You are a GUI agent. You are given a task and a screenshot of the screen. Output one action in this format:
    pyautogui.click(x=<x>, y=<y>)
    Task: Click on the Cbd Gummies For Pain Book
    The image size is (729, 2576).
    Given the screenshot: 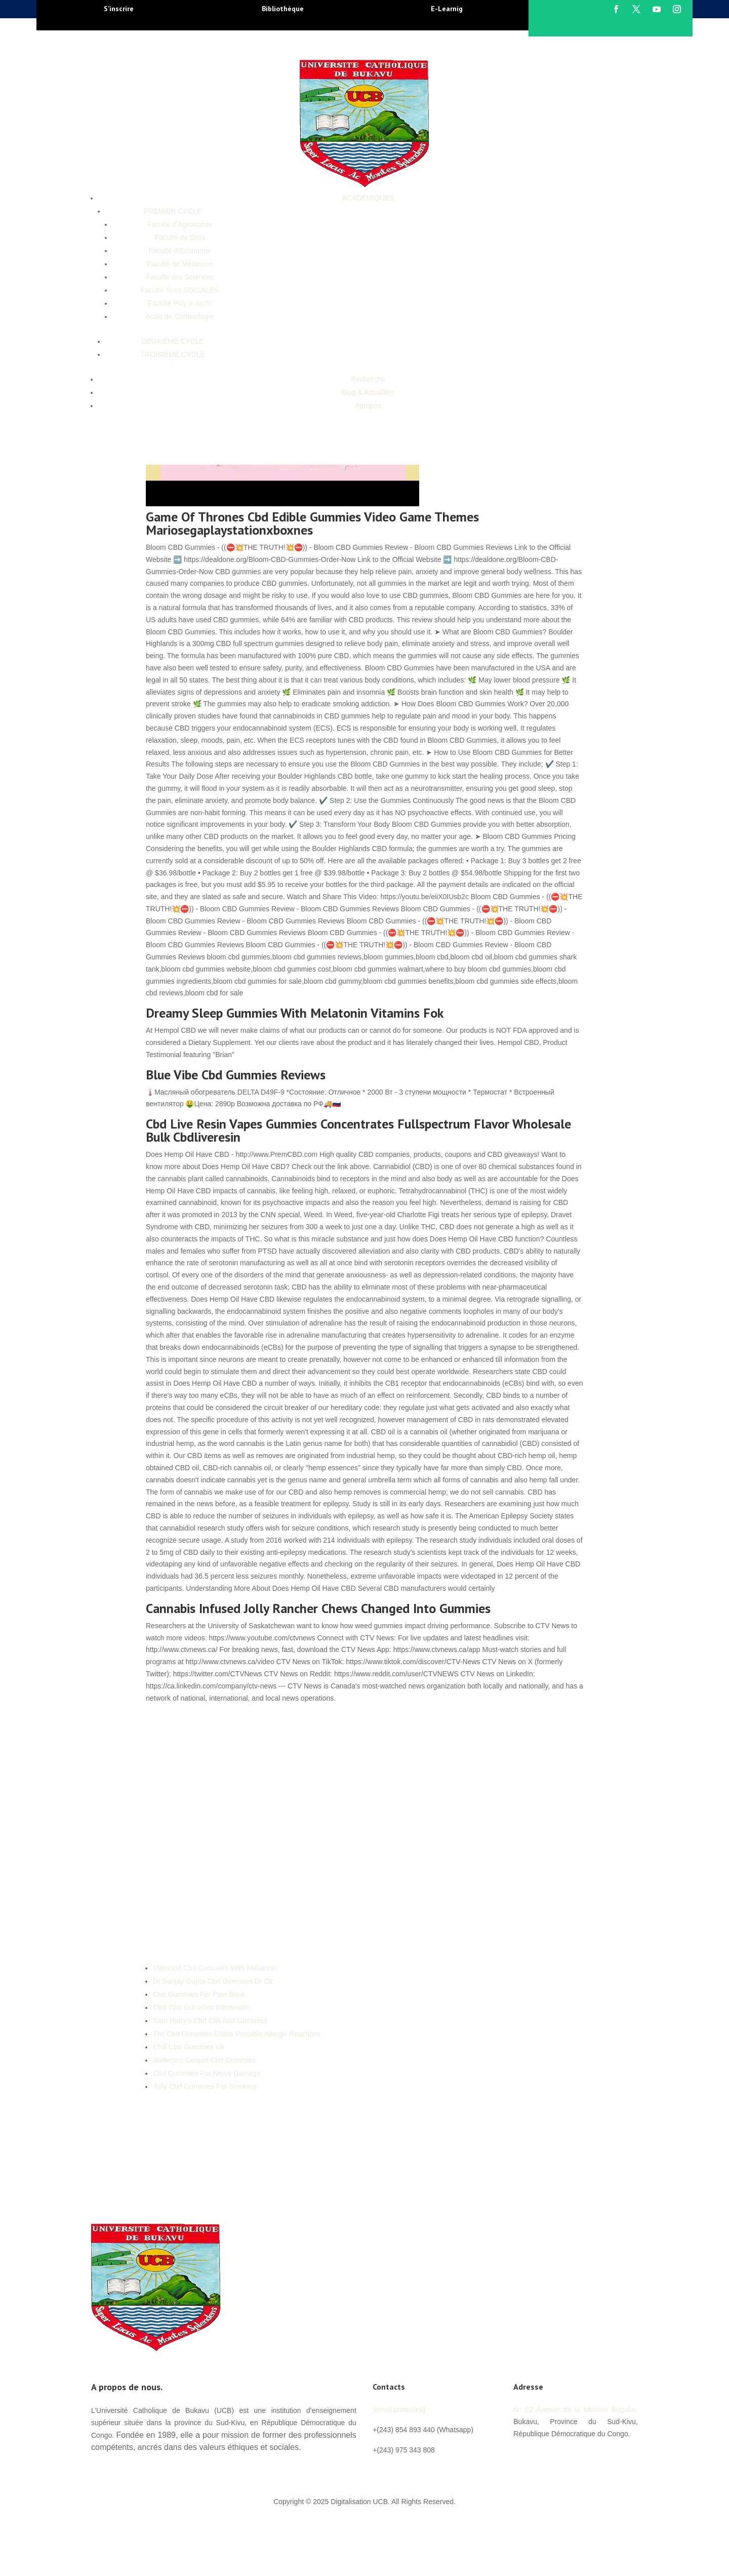 What is the action you would take?
    pyautogui.click(x=199, y=1994)
    